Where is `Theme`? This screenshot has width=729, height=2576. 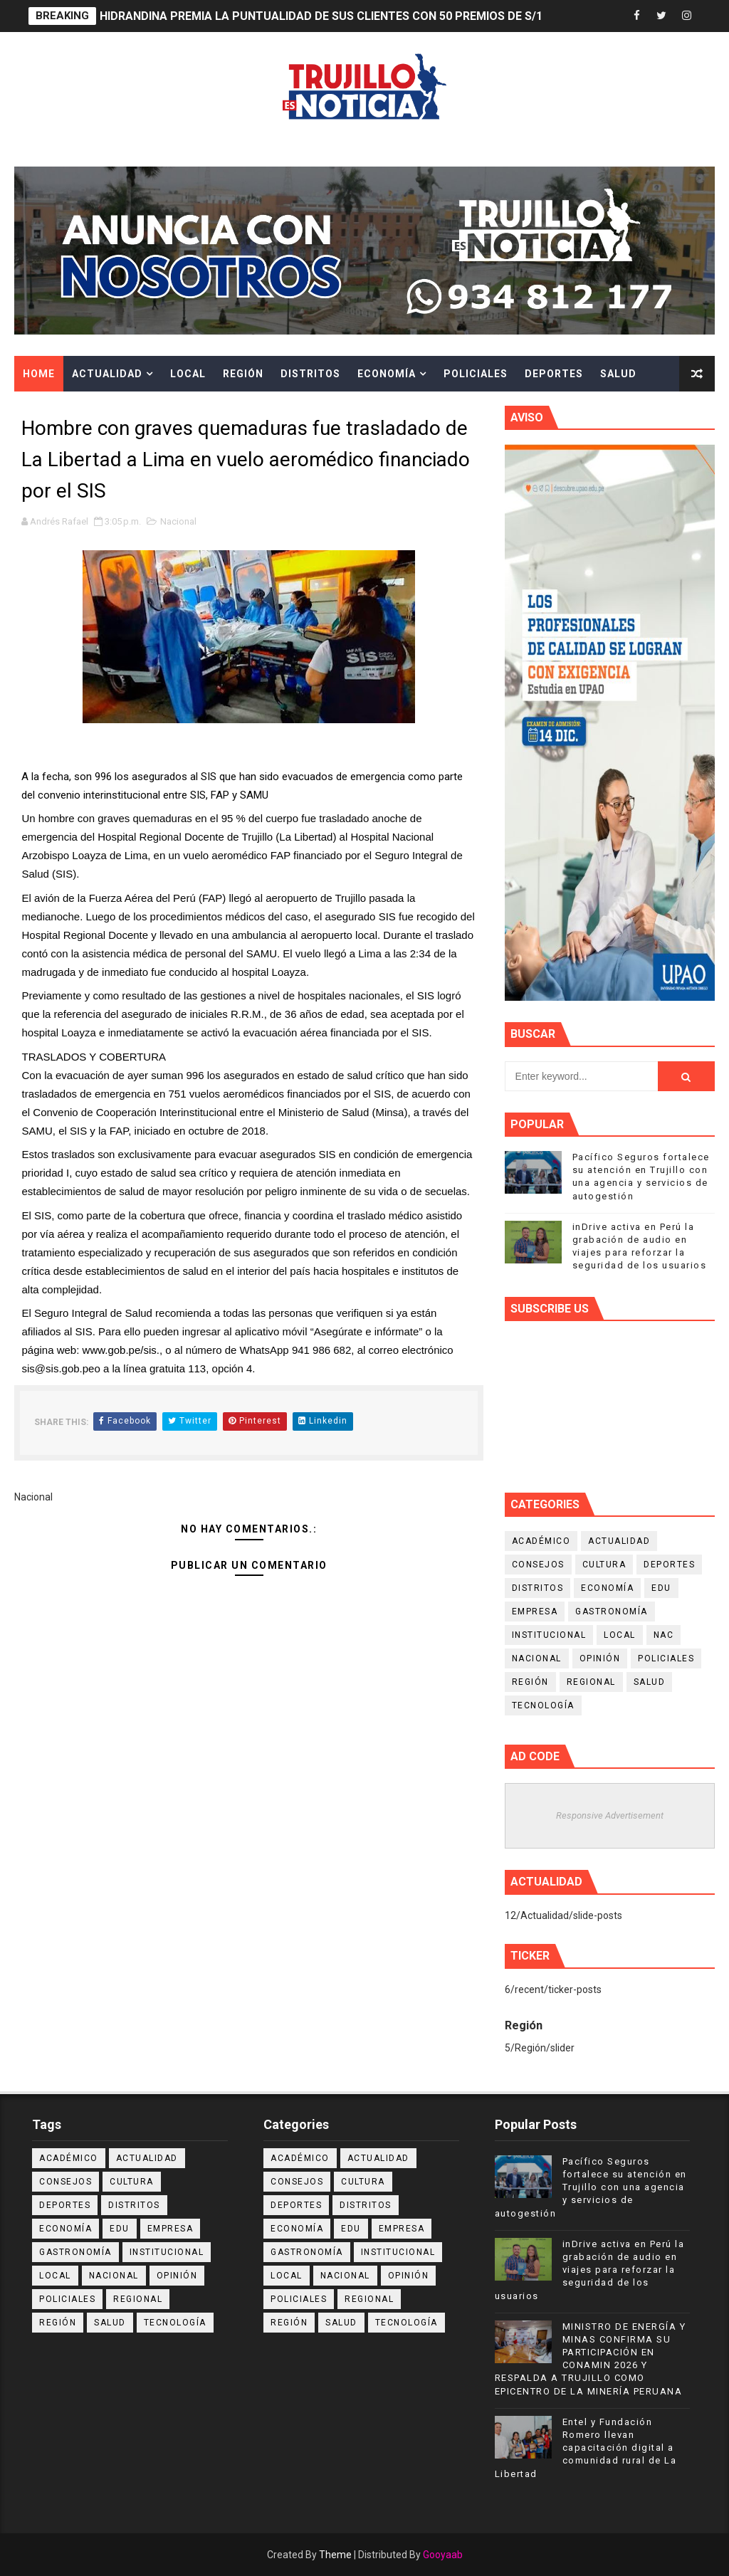 Theme is located at coordinates (335, 2554).